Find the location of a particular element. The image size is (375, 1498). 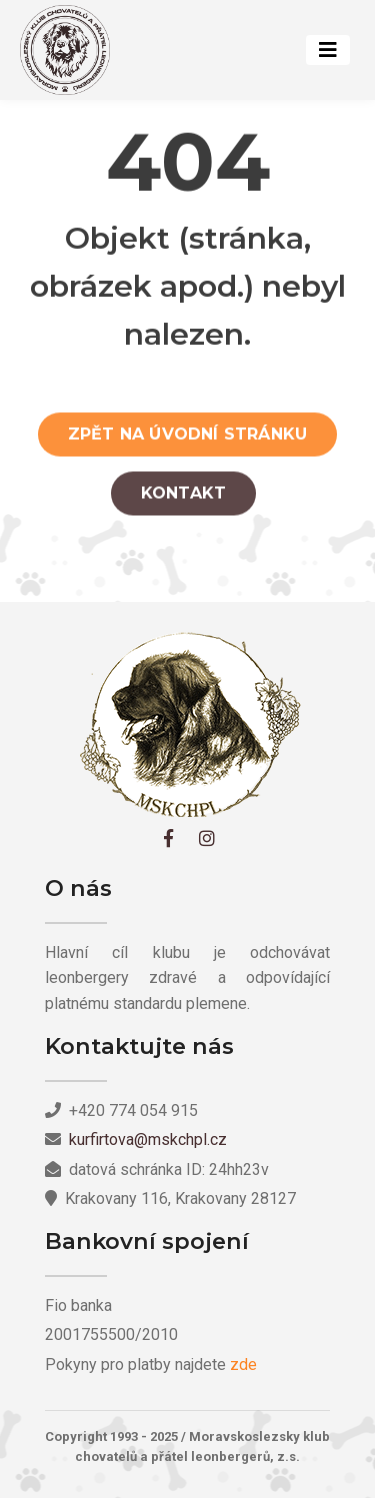

[Toggle navigation] is located at coordinates (328, 50).